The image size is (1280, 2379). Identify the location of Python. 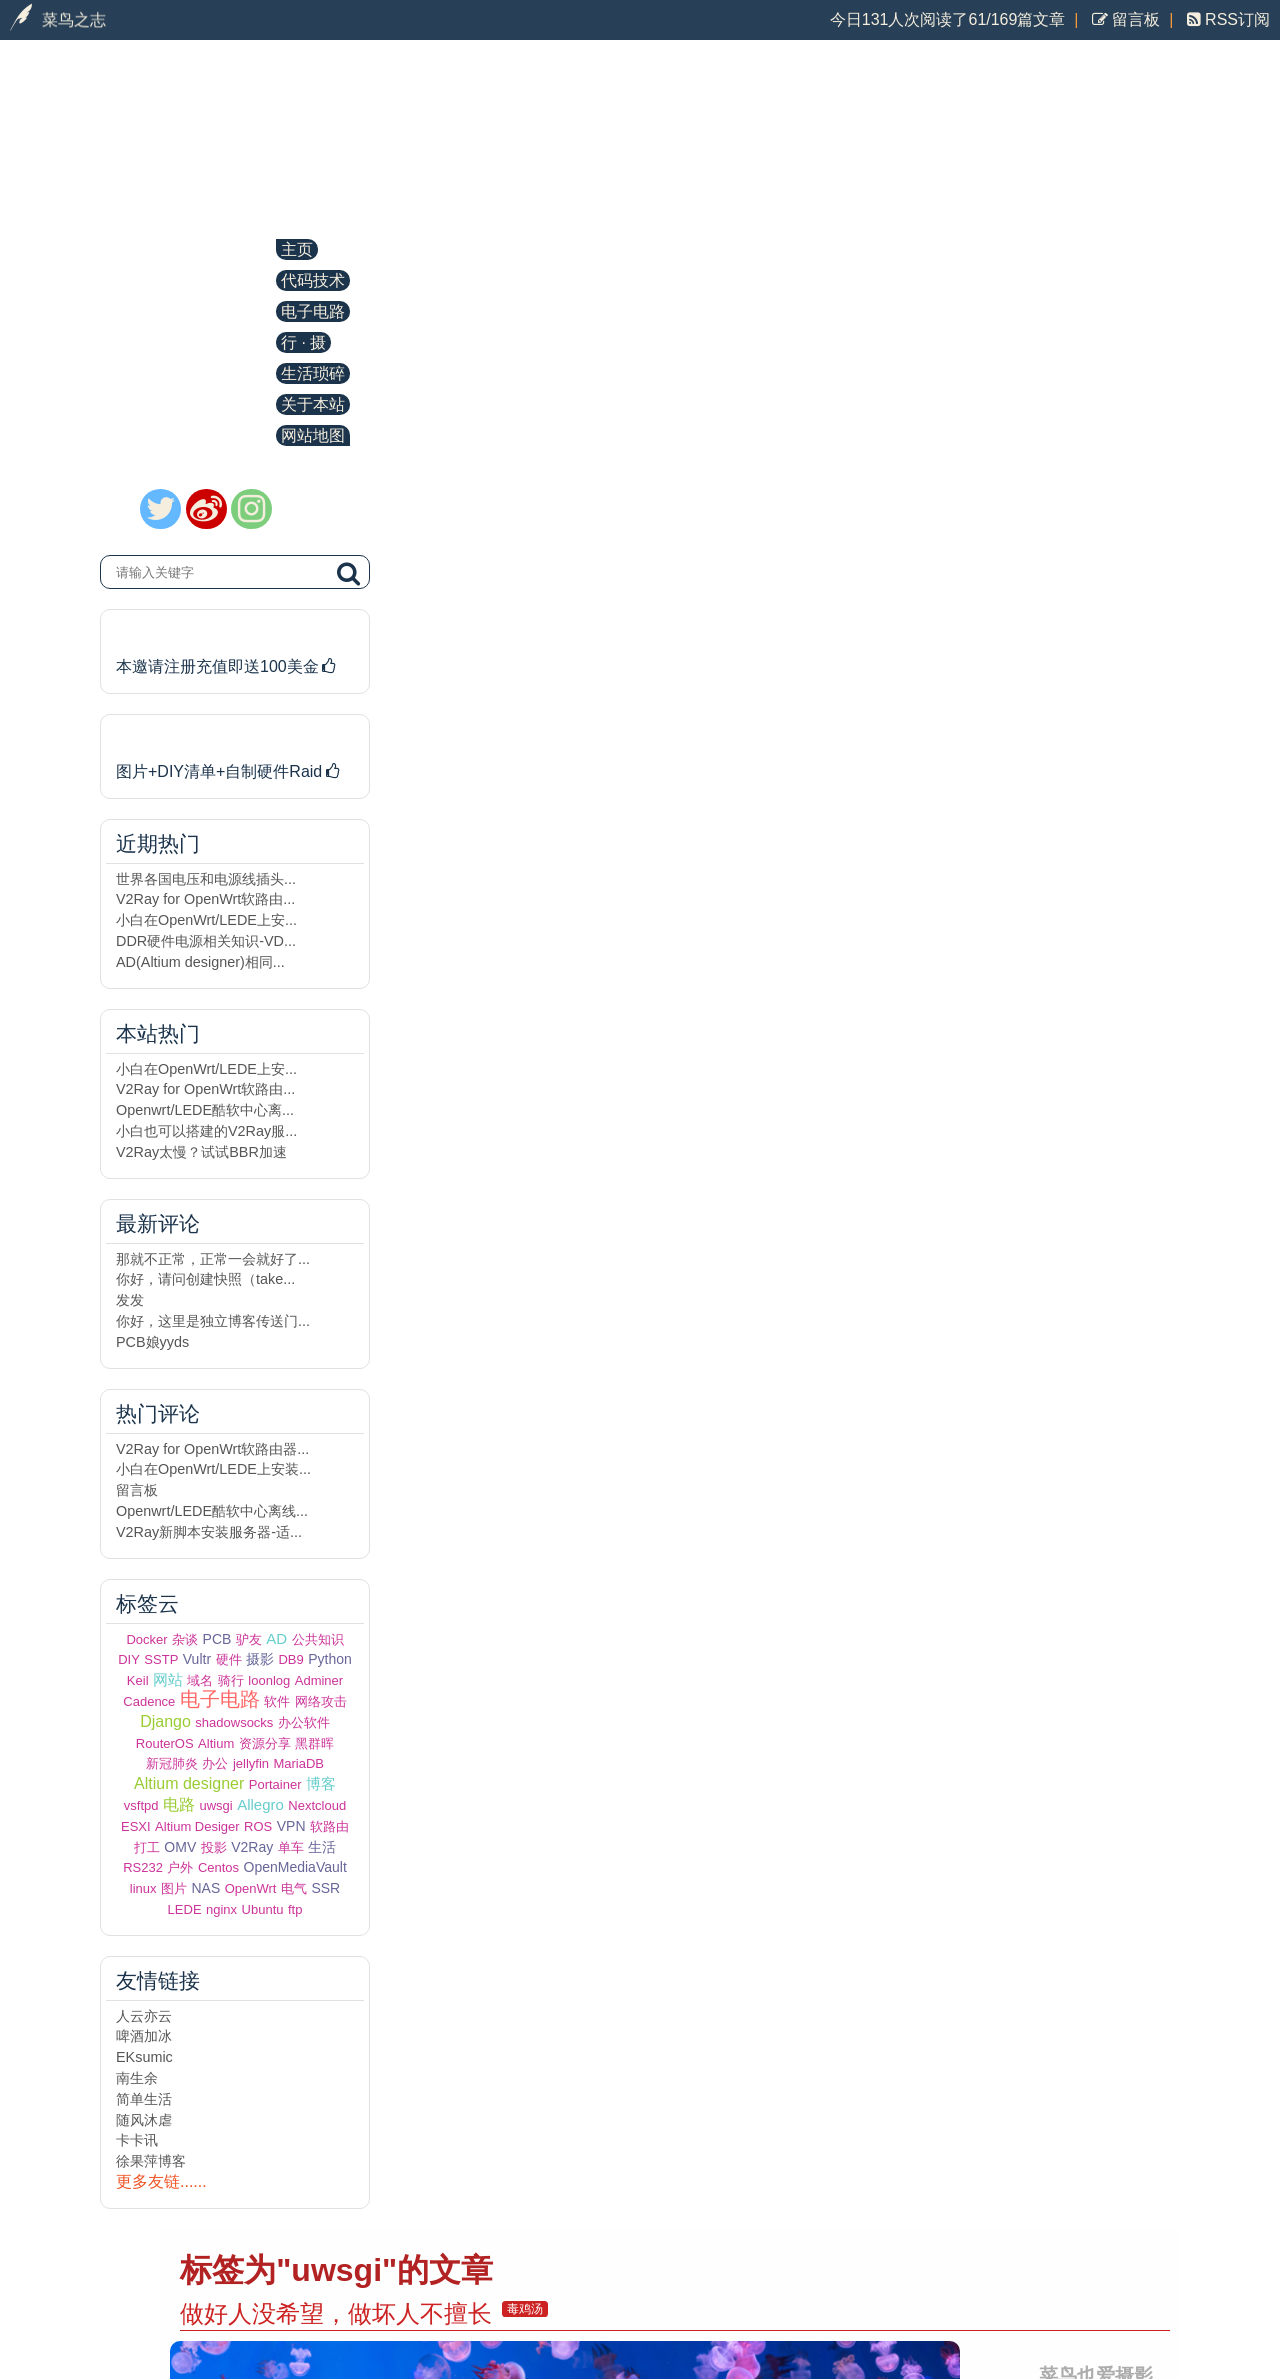
(330, 1659).